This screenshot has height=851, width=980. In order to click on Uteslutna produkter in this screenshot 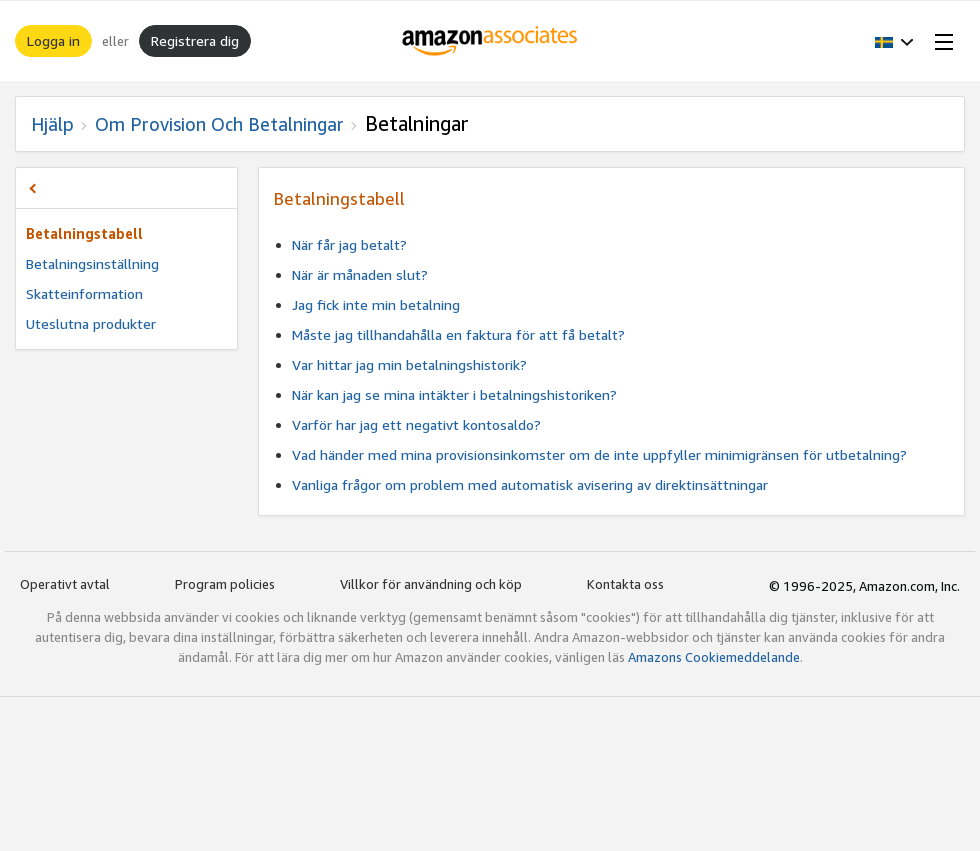, I will do `click(91, 323)`.